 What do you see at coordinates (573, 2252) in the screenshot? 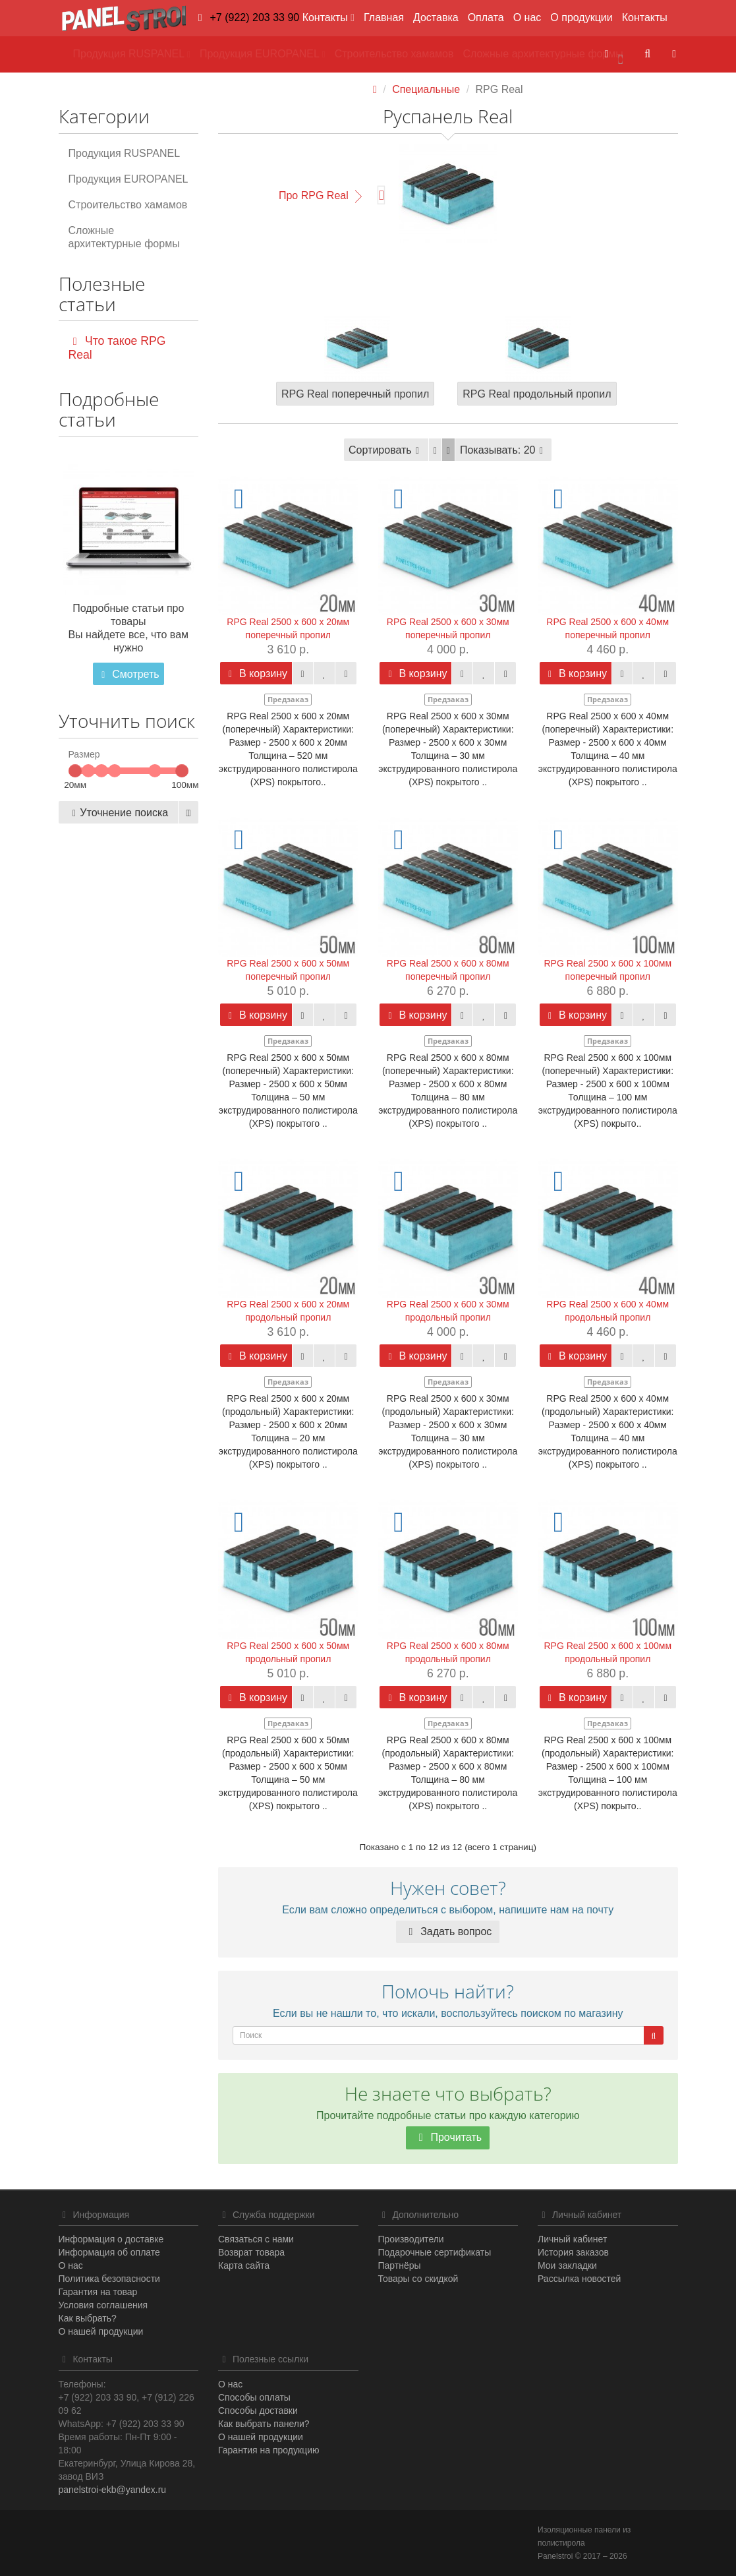
I see `История заказов` at bounding box center [573, 2252].